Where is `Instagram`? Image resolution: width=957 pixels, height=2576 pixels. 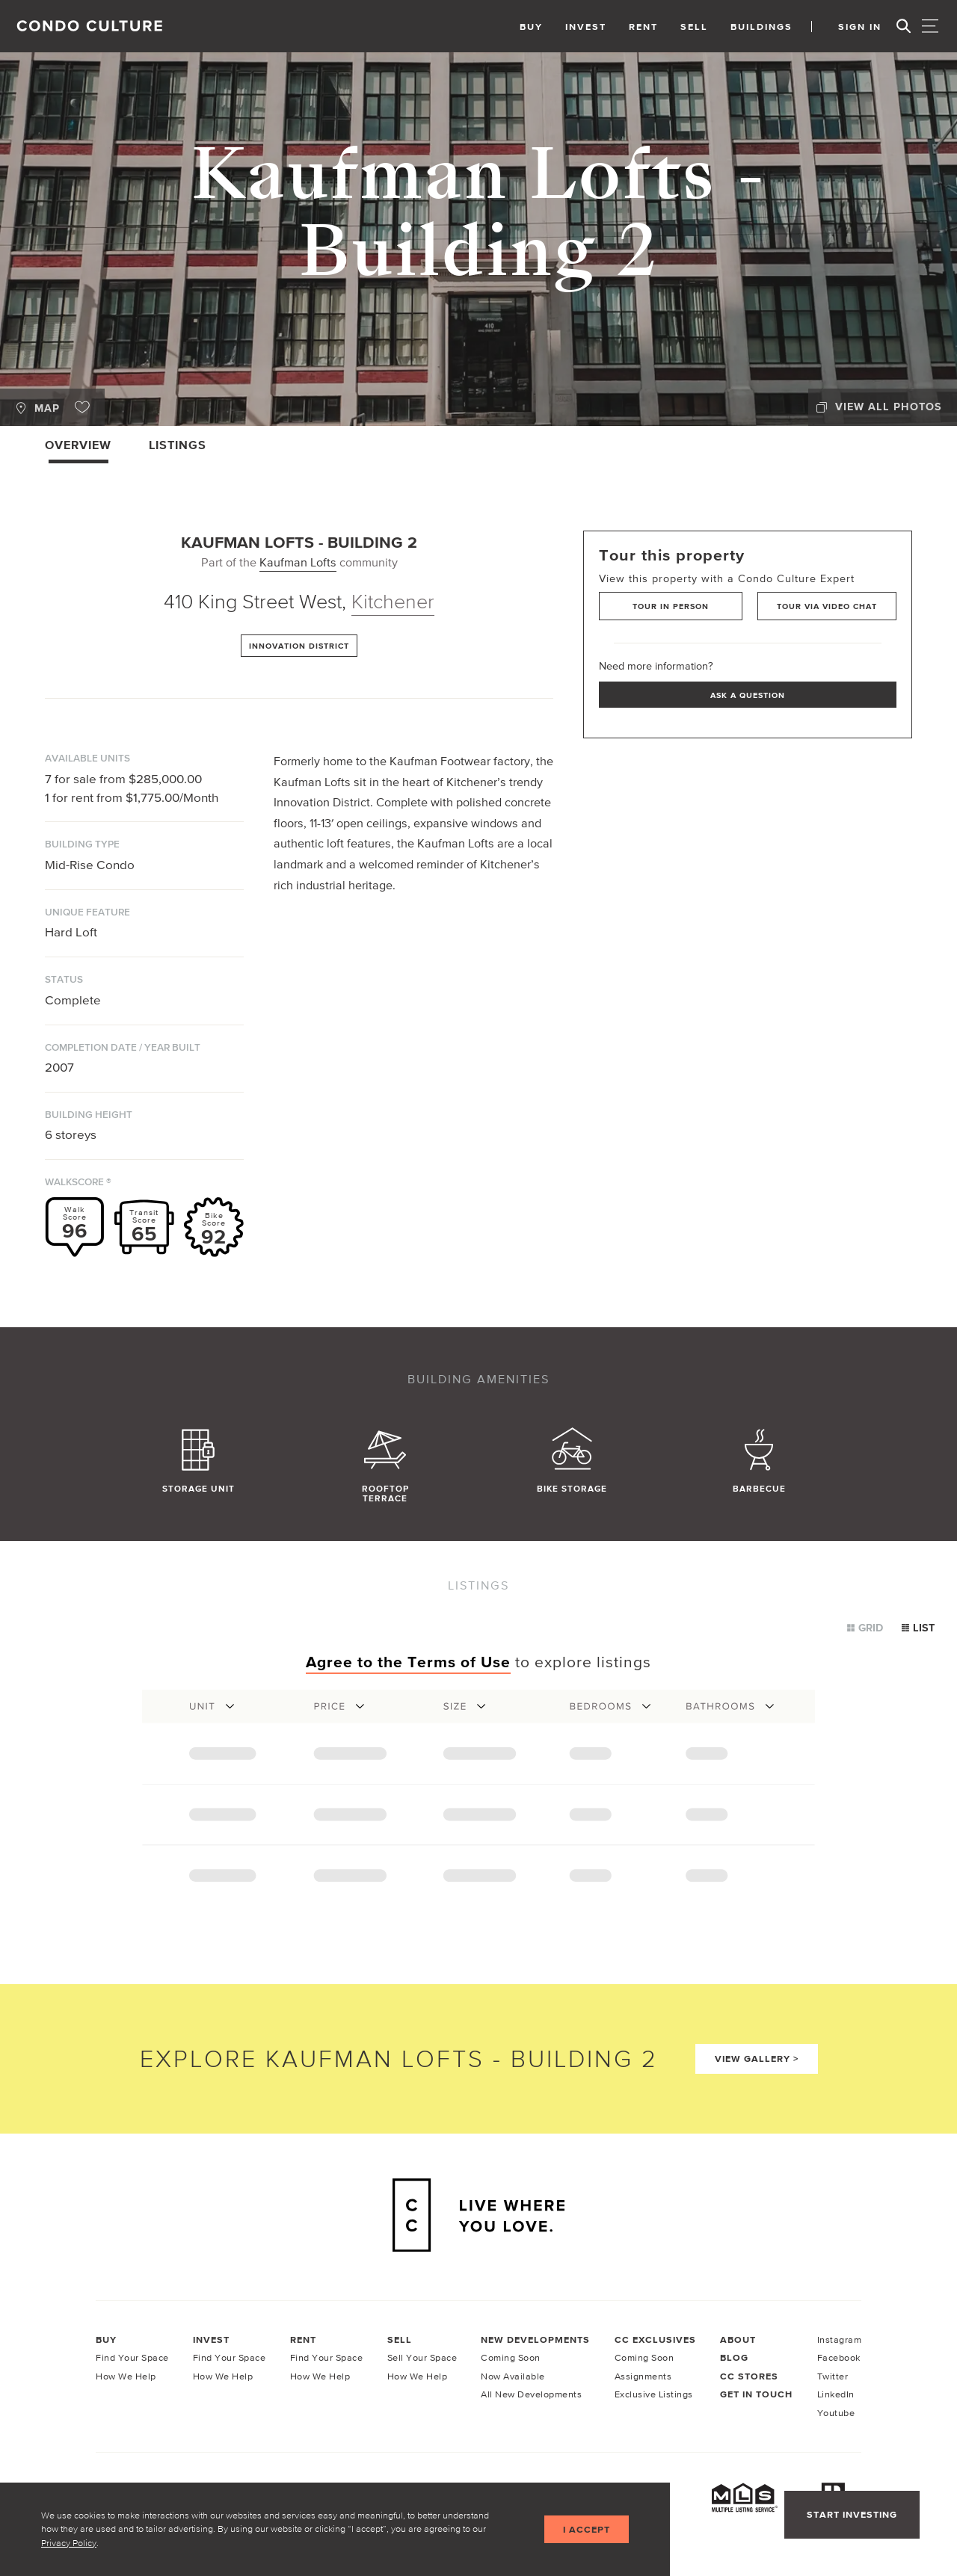 Instagram is located at coordinates (839, 2339).